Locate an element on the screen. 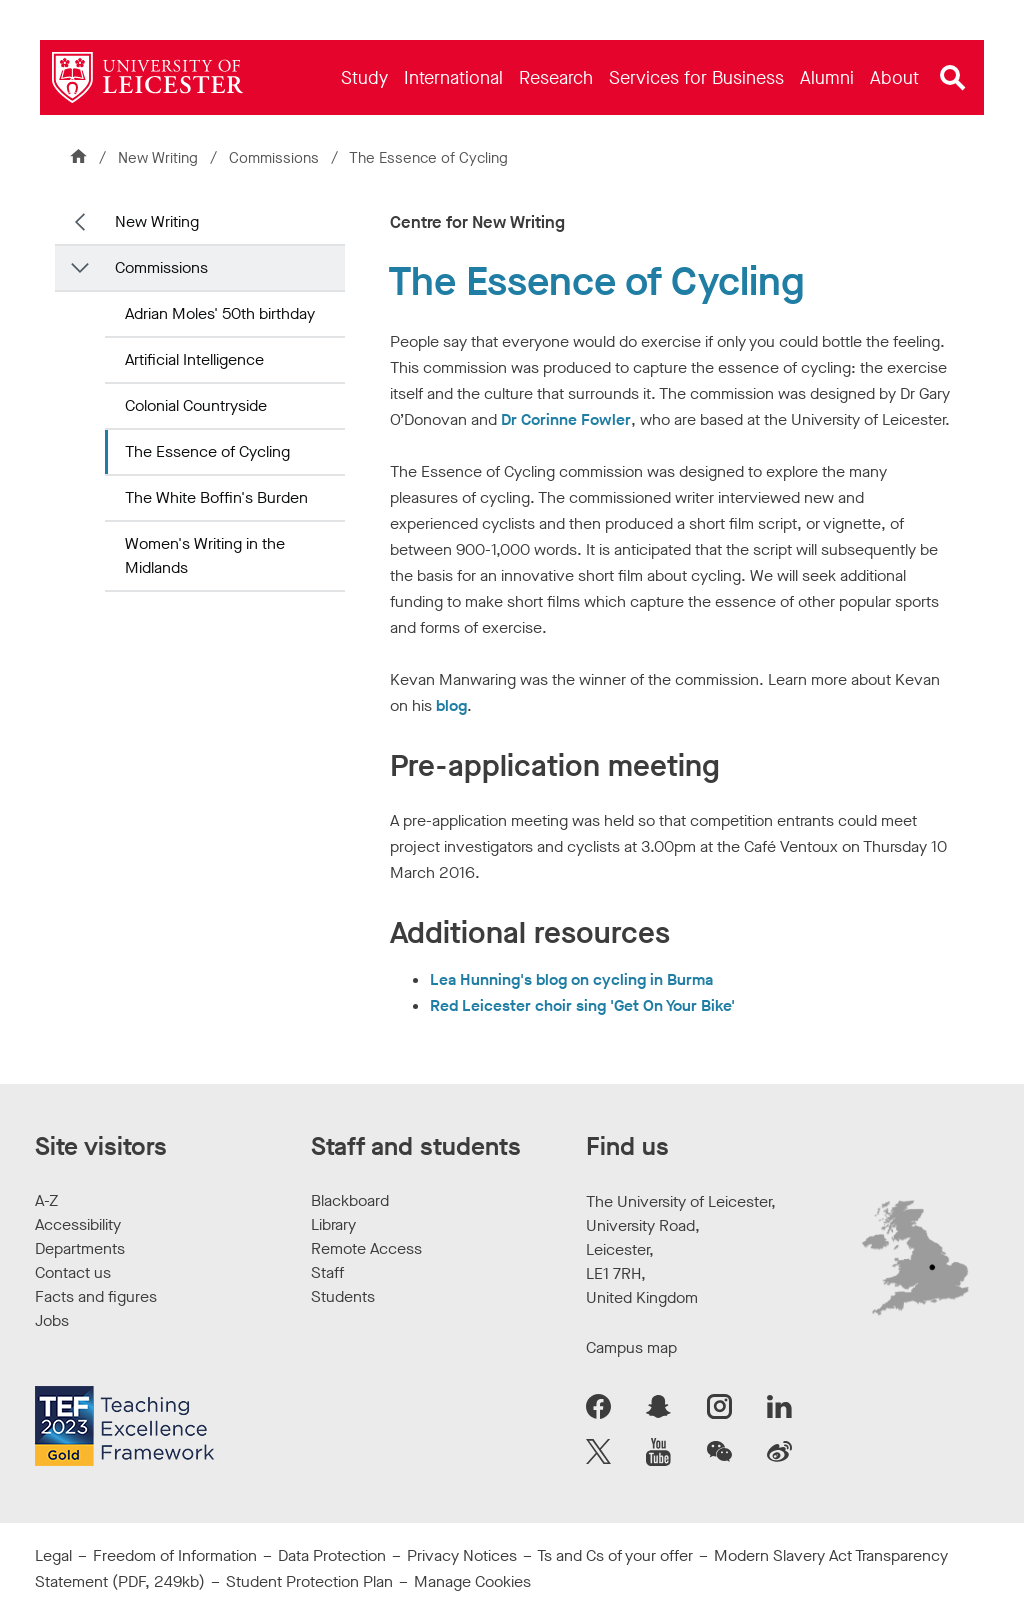 The height and width of the screenshot is (1615, 1024). Commissions is located at coordinates (276, 158).